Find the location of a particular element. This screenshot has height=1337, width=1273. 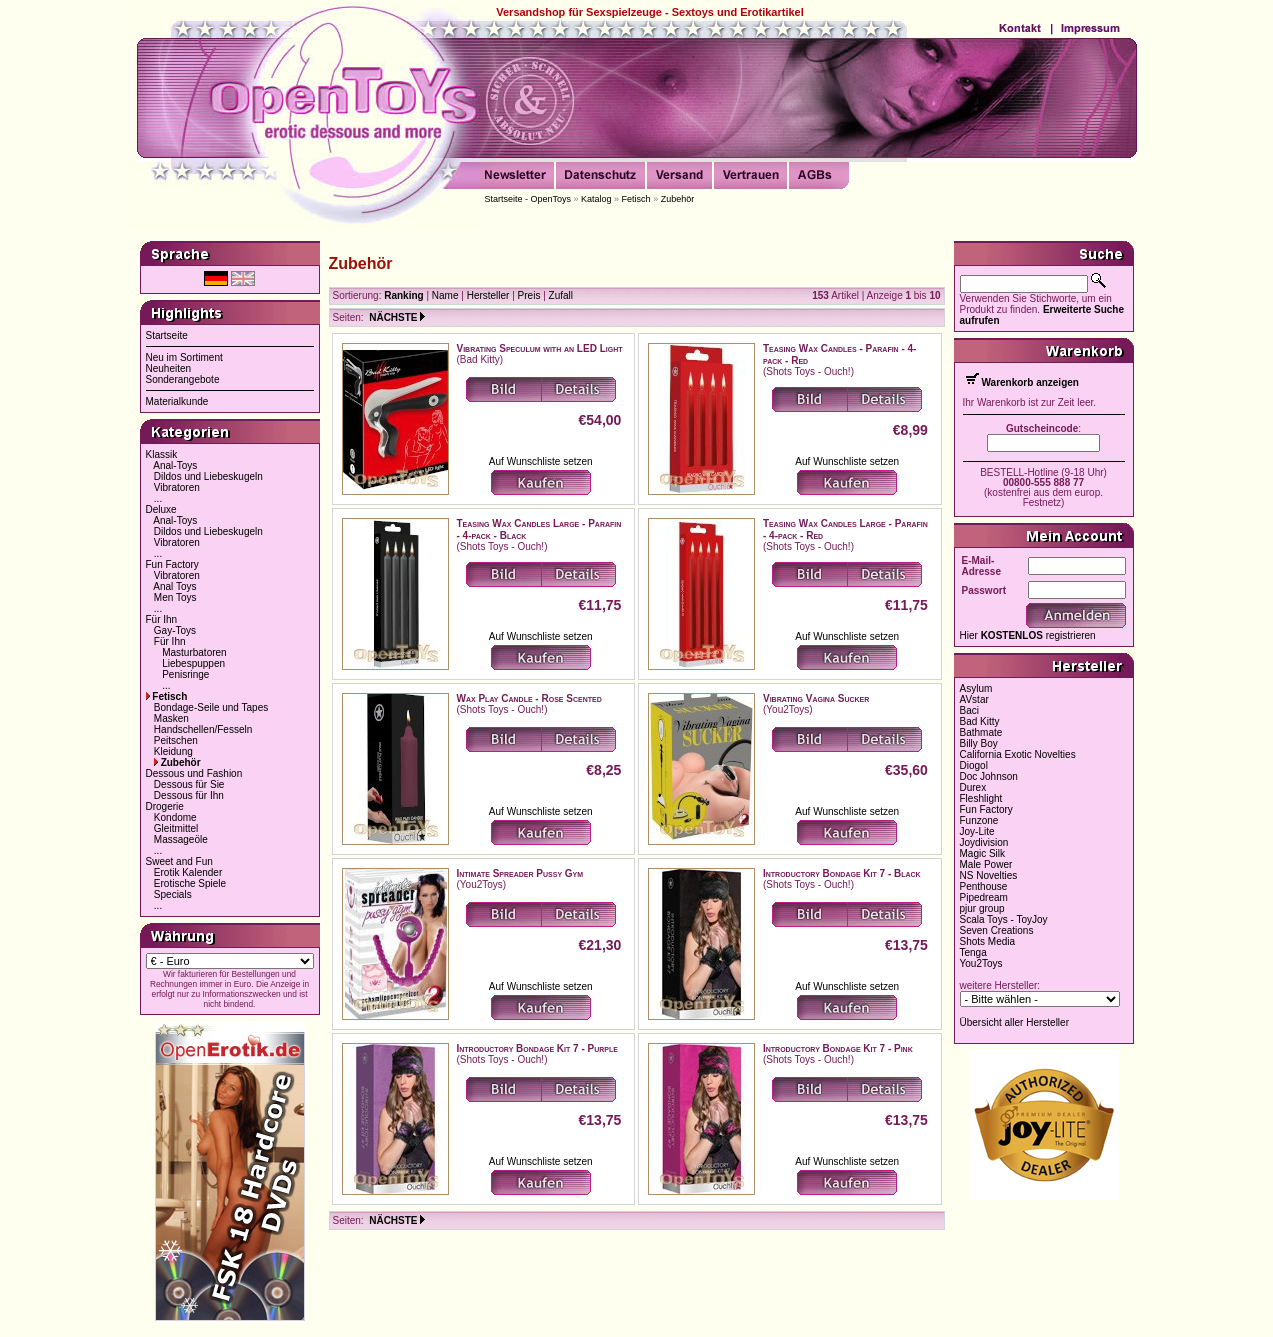

Dessous für Sie is located at coordinates (189, 784).